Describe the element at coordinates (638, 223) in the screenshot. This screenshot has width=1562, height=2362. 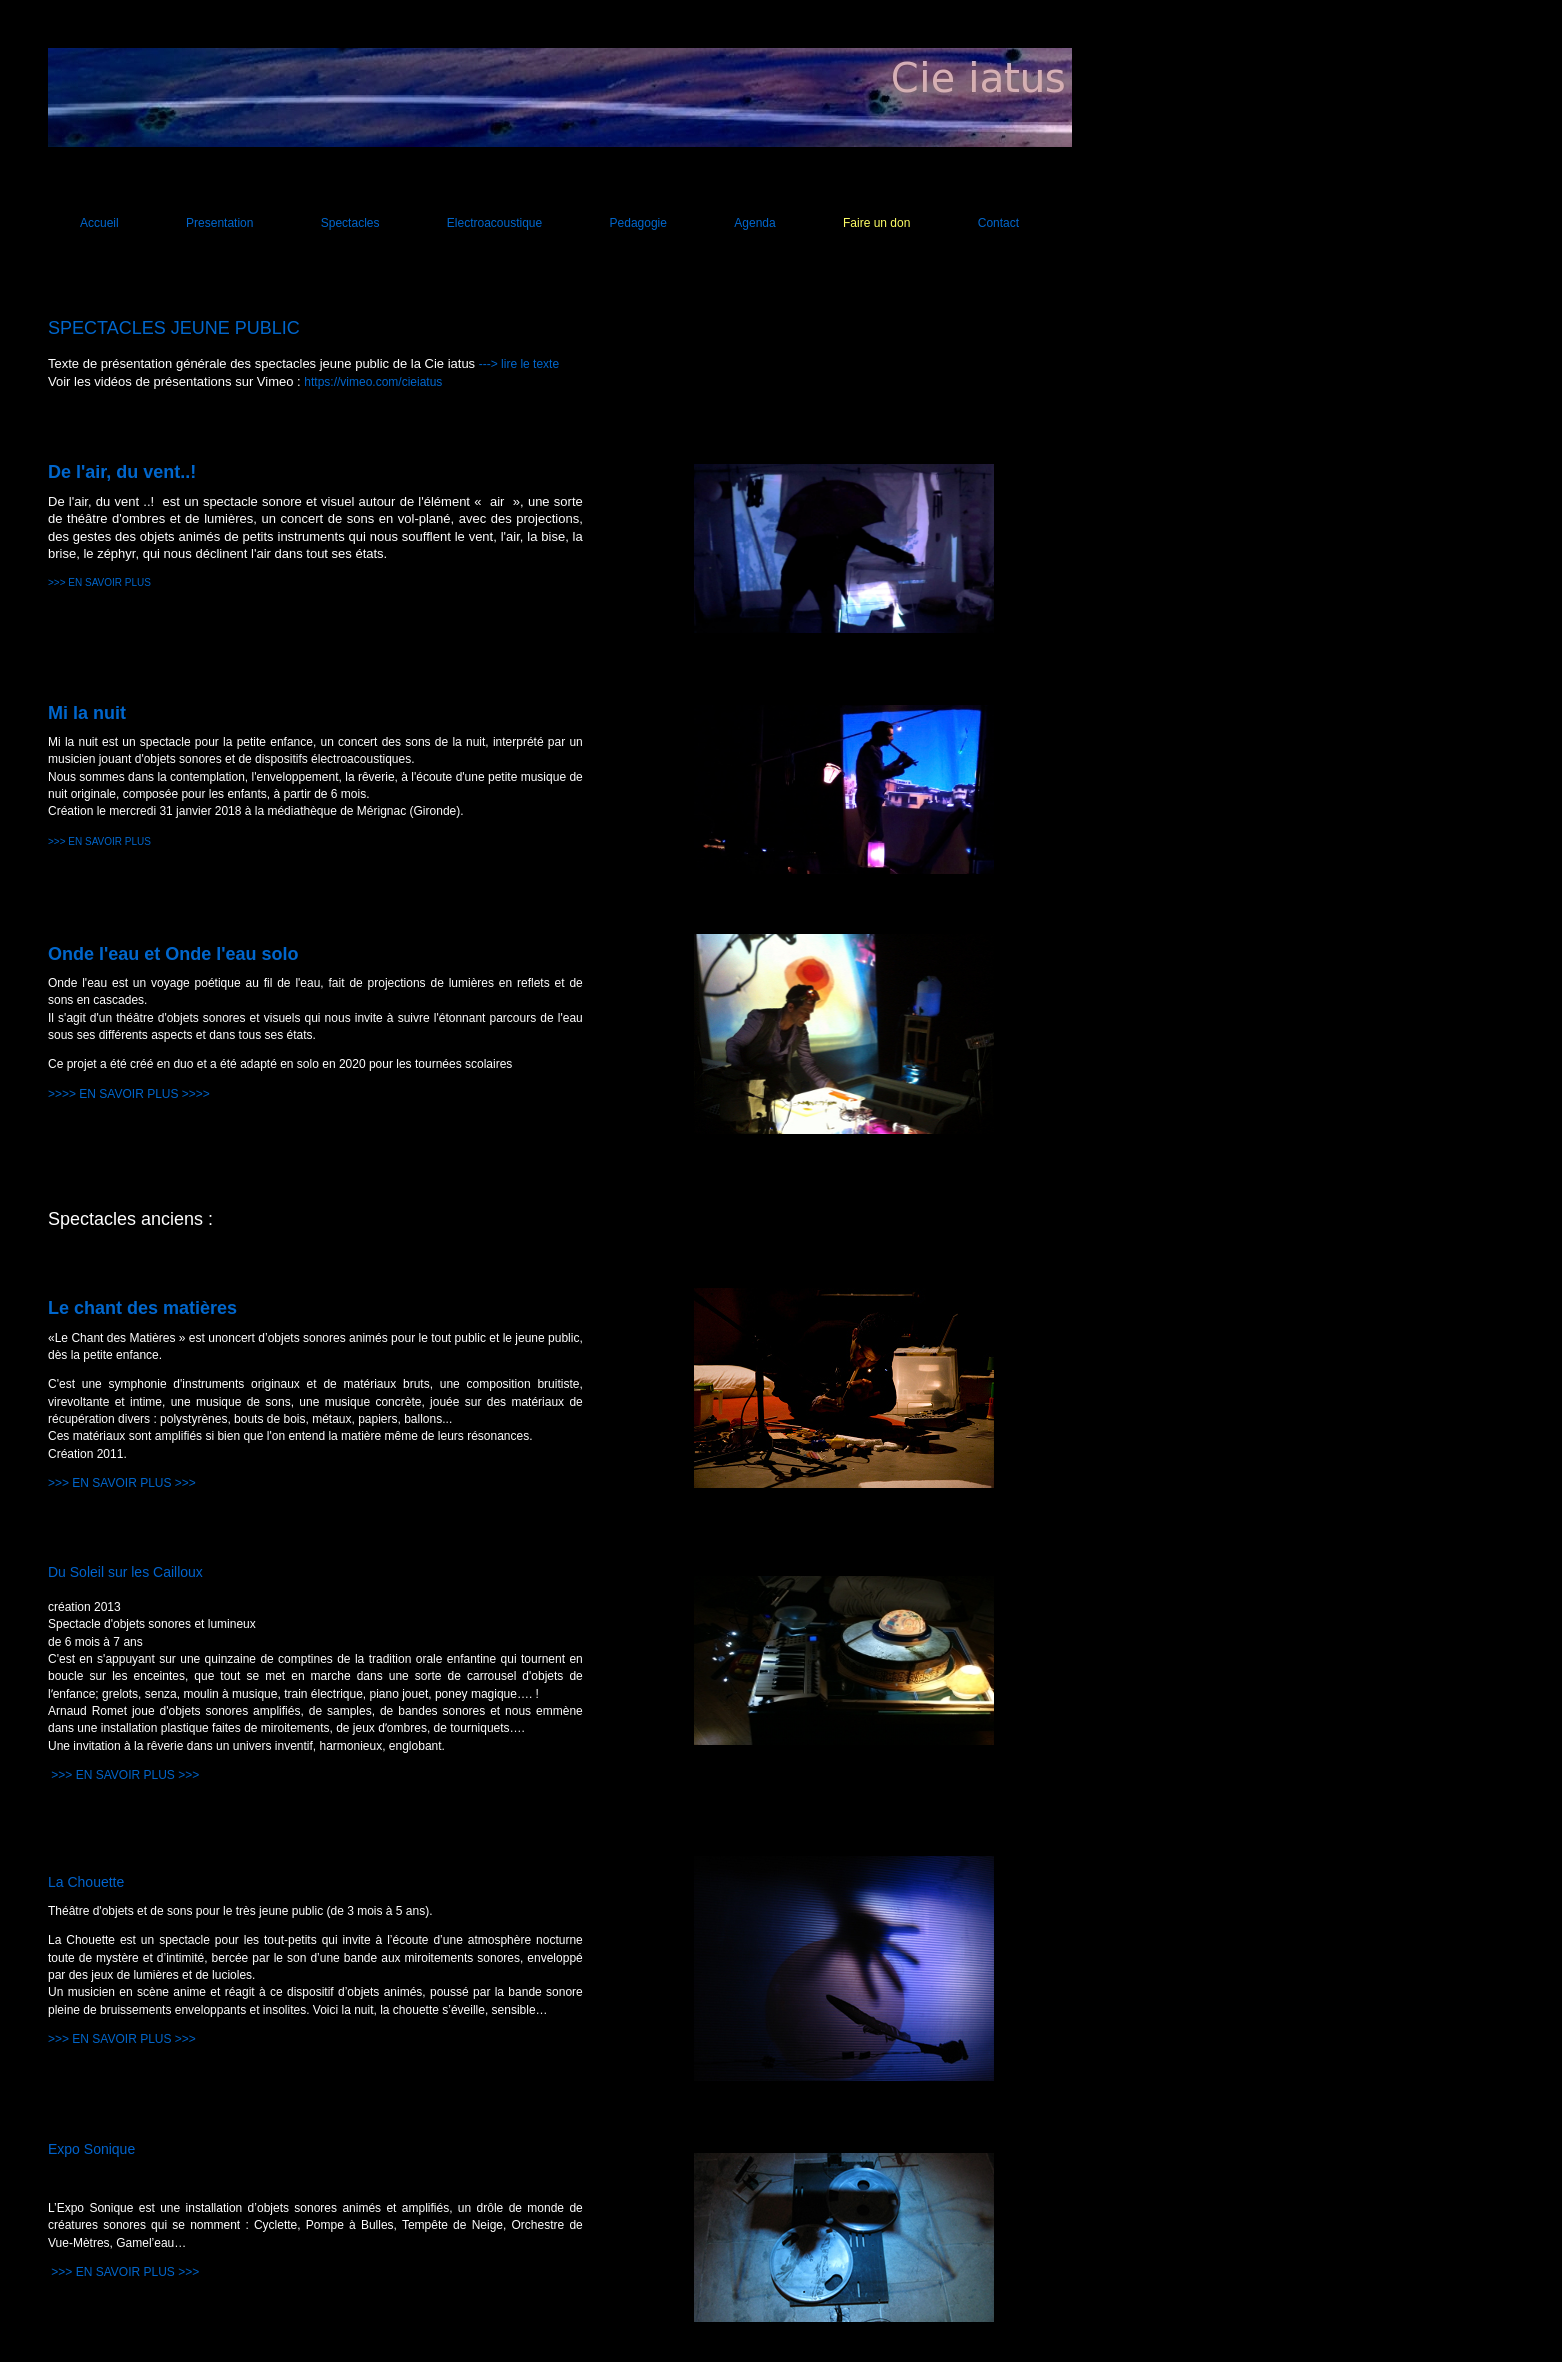
I see `Pedagogie` at that location.